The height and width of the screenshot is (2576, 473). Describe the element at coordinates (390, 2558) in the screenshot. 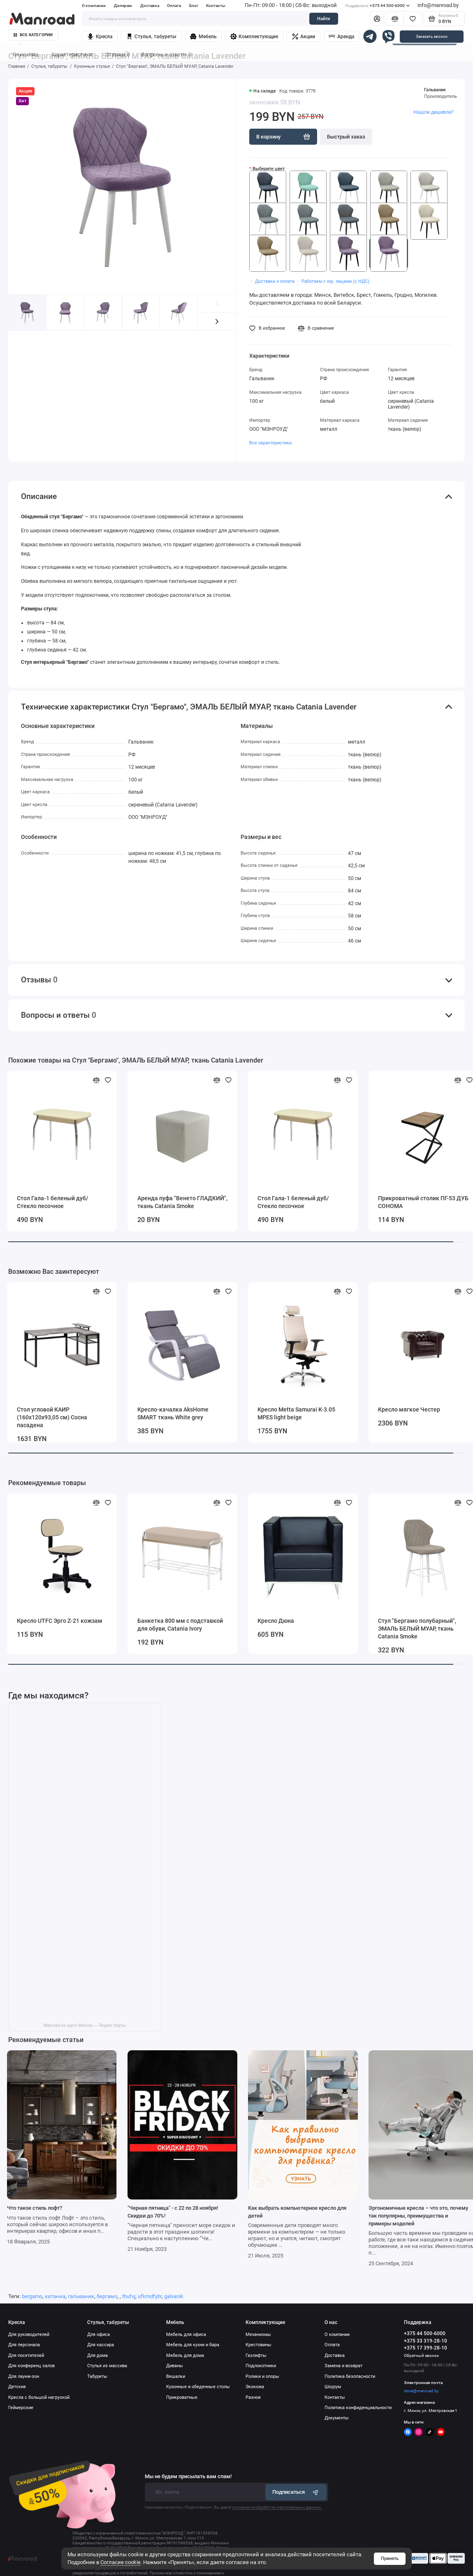

I see `Принять` at that location.